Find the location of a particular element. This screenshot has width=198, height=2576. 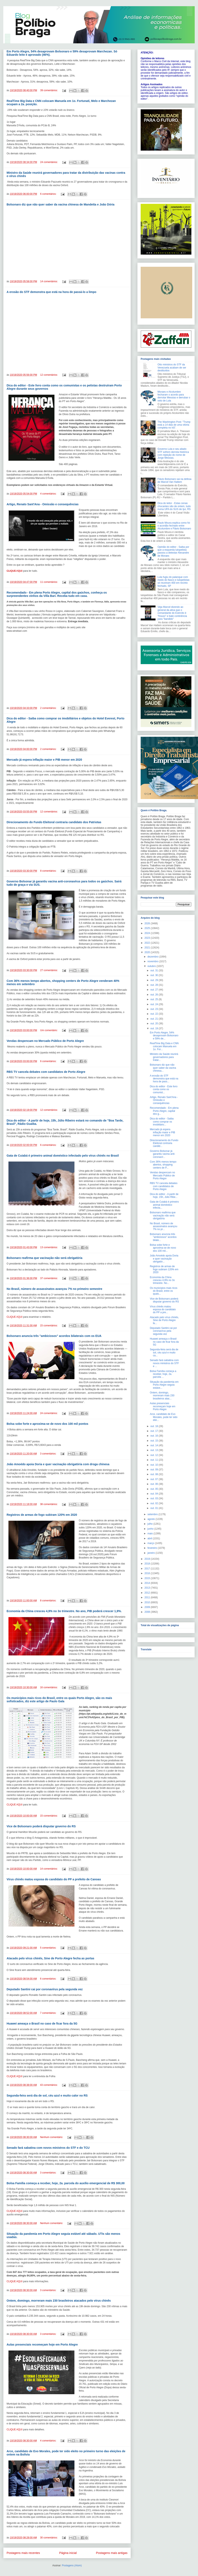

The Washington Post: "Trump está a 14 dias de uma vitória completa no Irã". is located at coordinates (174, 424).